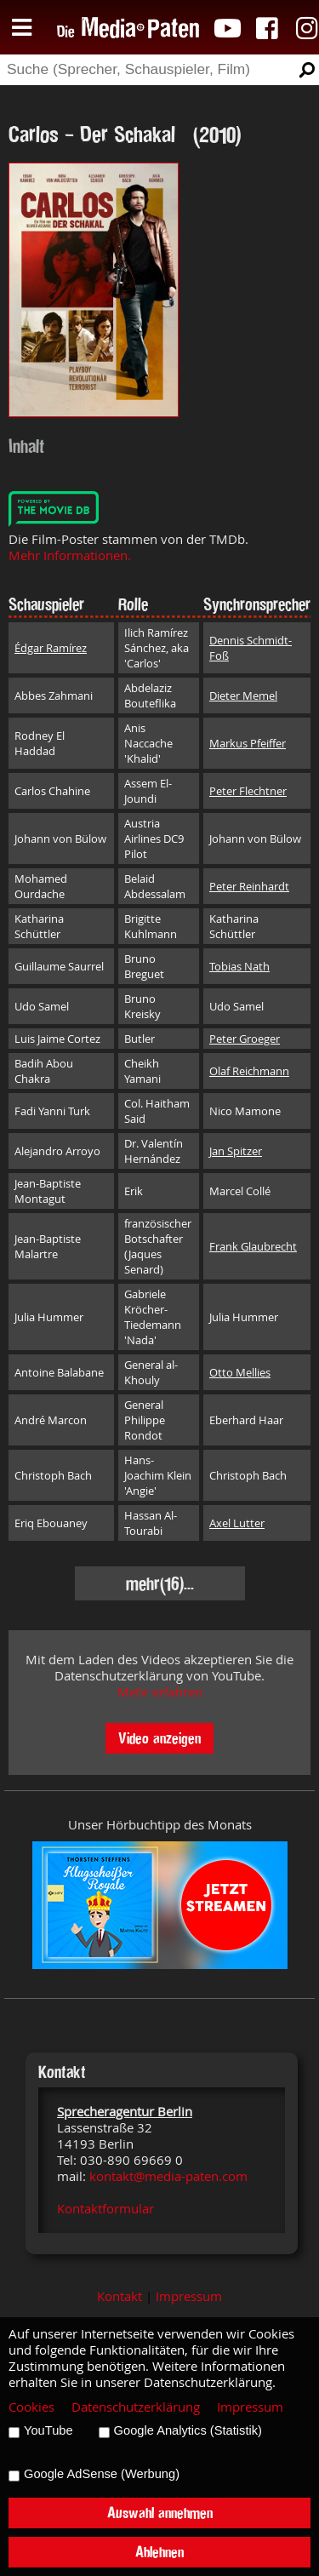 The image size is (319, 2576). I want to click on Impressum, so click(189, 2296).